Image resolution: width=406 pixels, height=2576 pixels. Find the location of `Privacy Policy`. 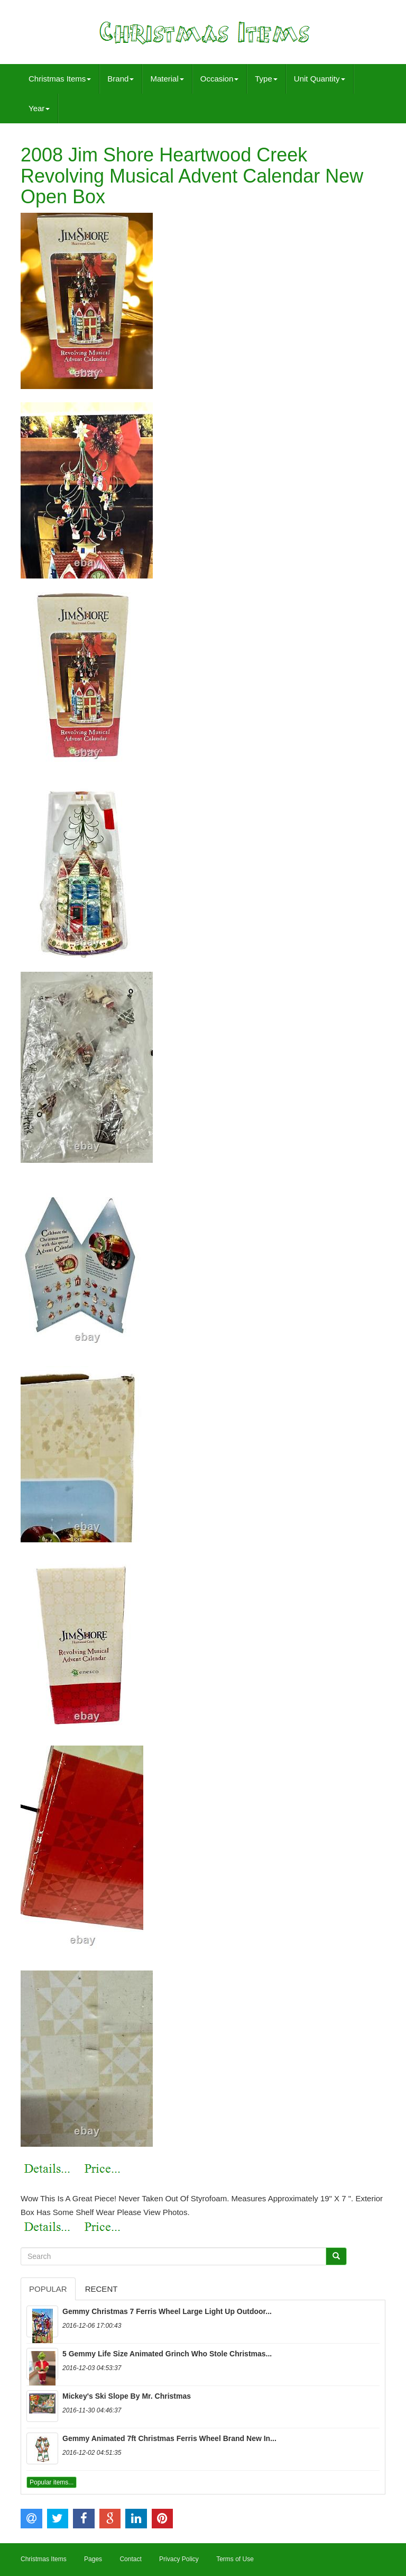

Privacy Policy is located at coordinates (179, 2559).